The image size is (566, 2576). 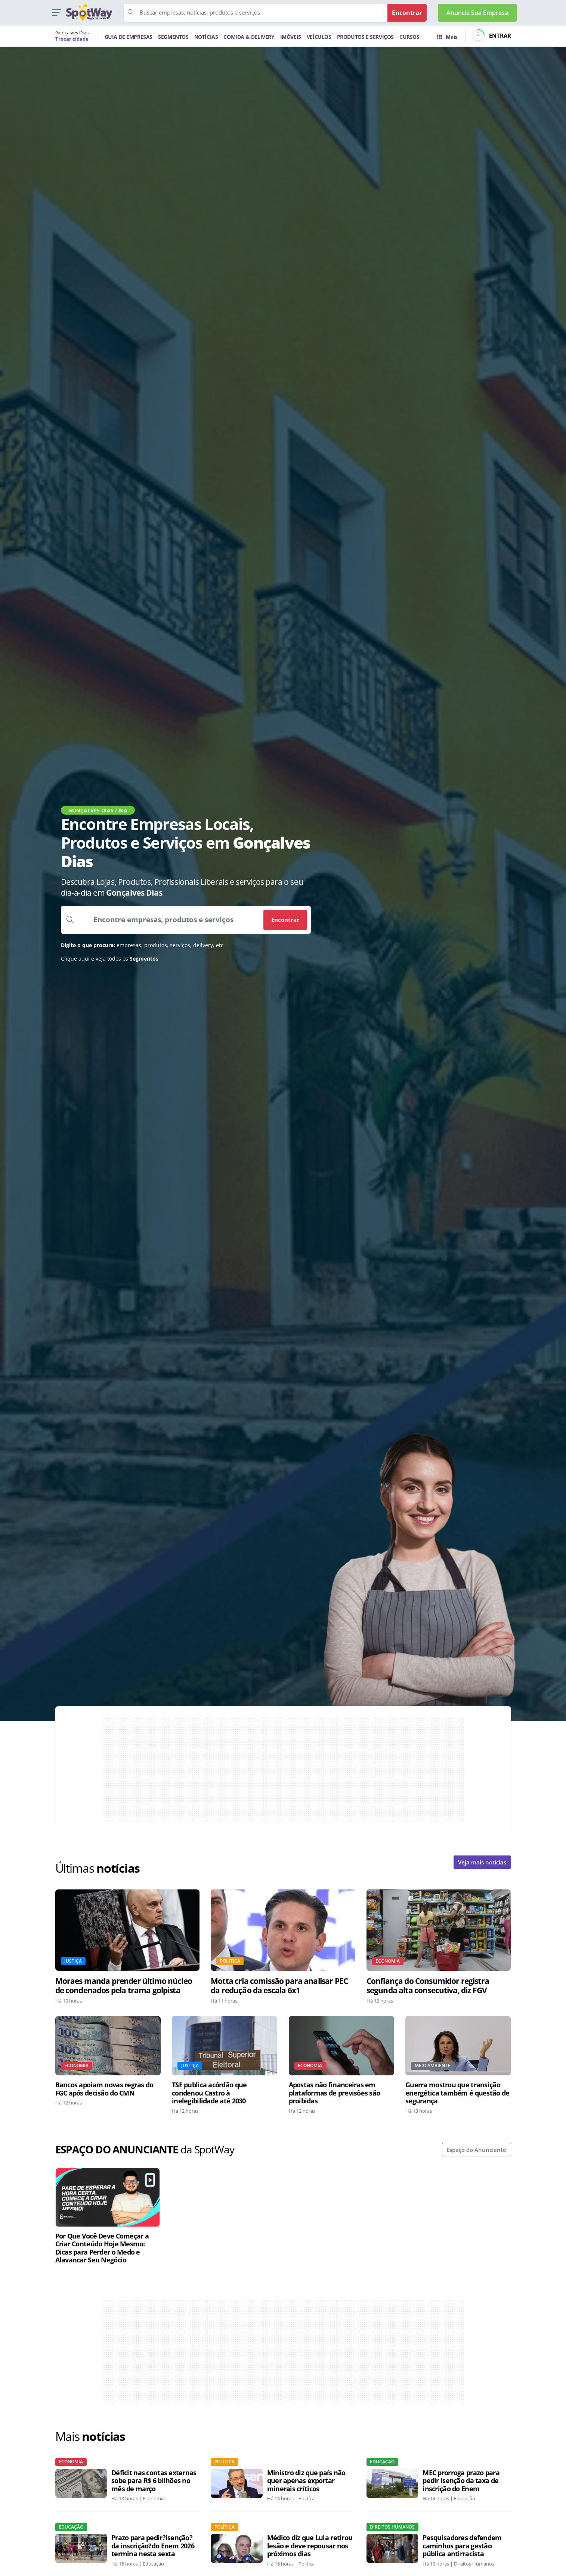 What do you see at coordinates (482, 1862) in the screenshot?
I see `Veja mais notícias` at bounding box center [482, 1862].